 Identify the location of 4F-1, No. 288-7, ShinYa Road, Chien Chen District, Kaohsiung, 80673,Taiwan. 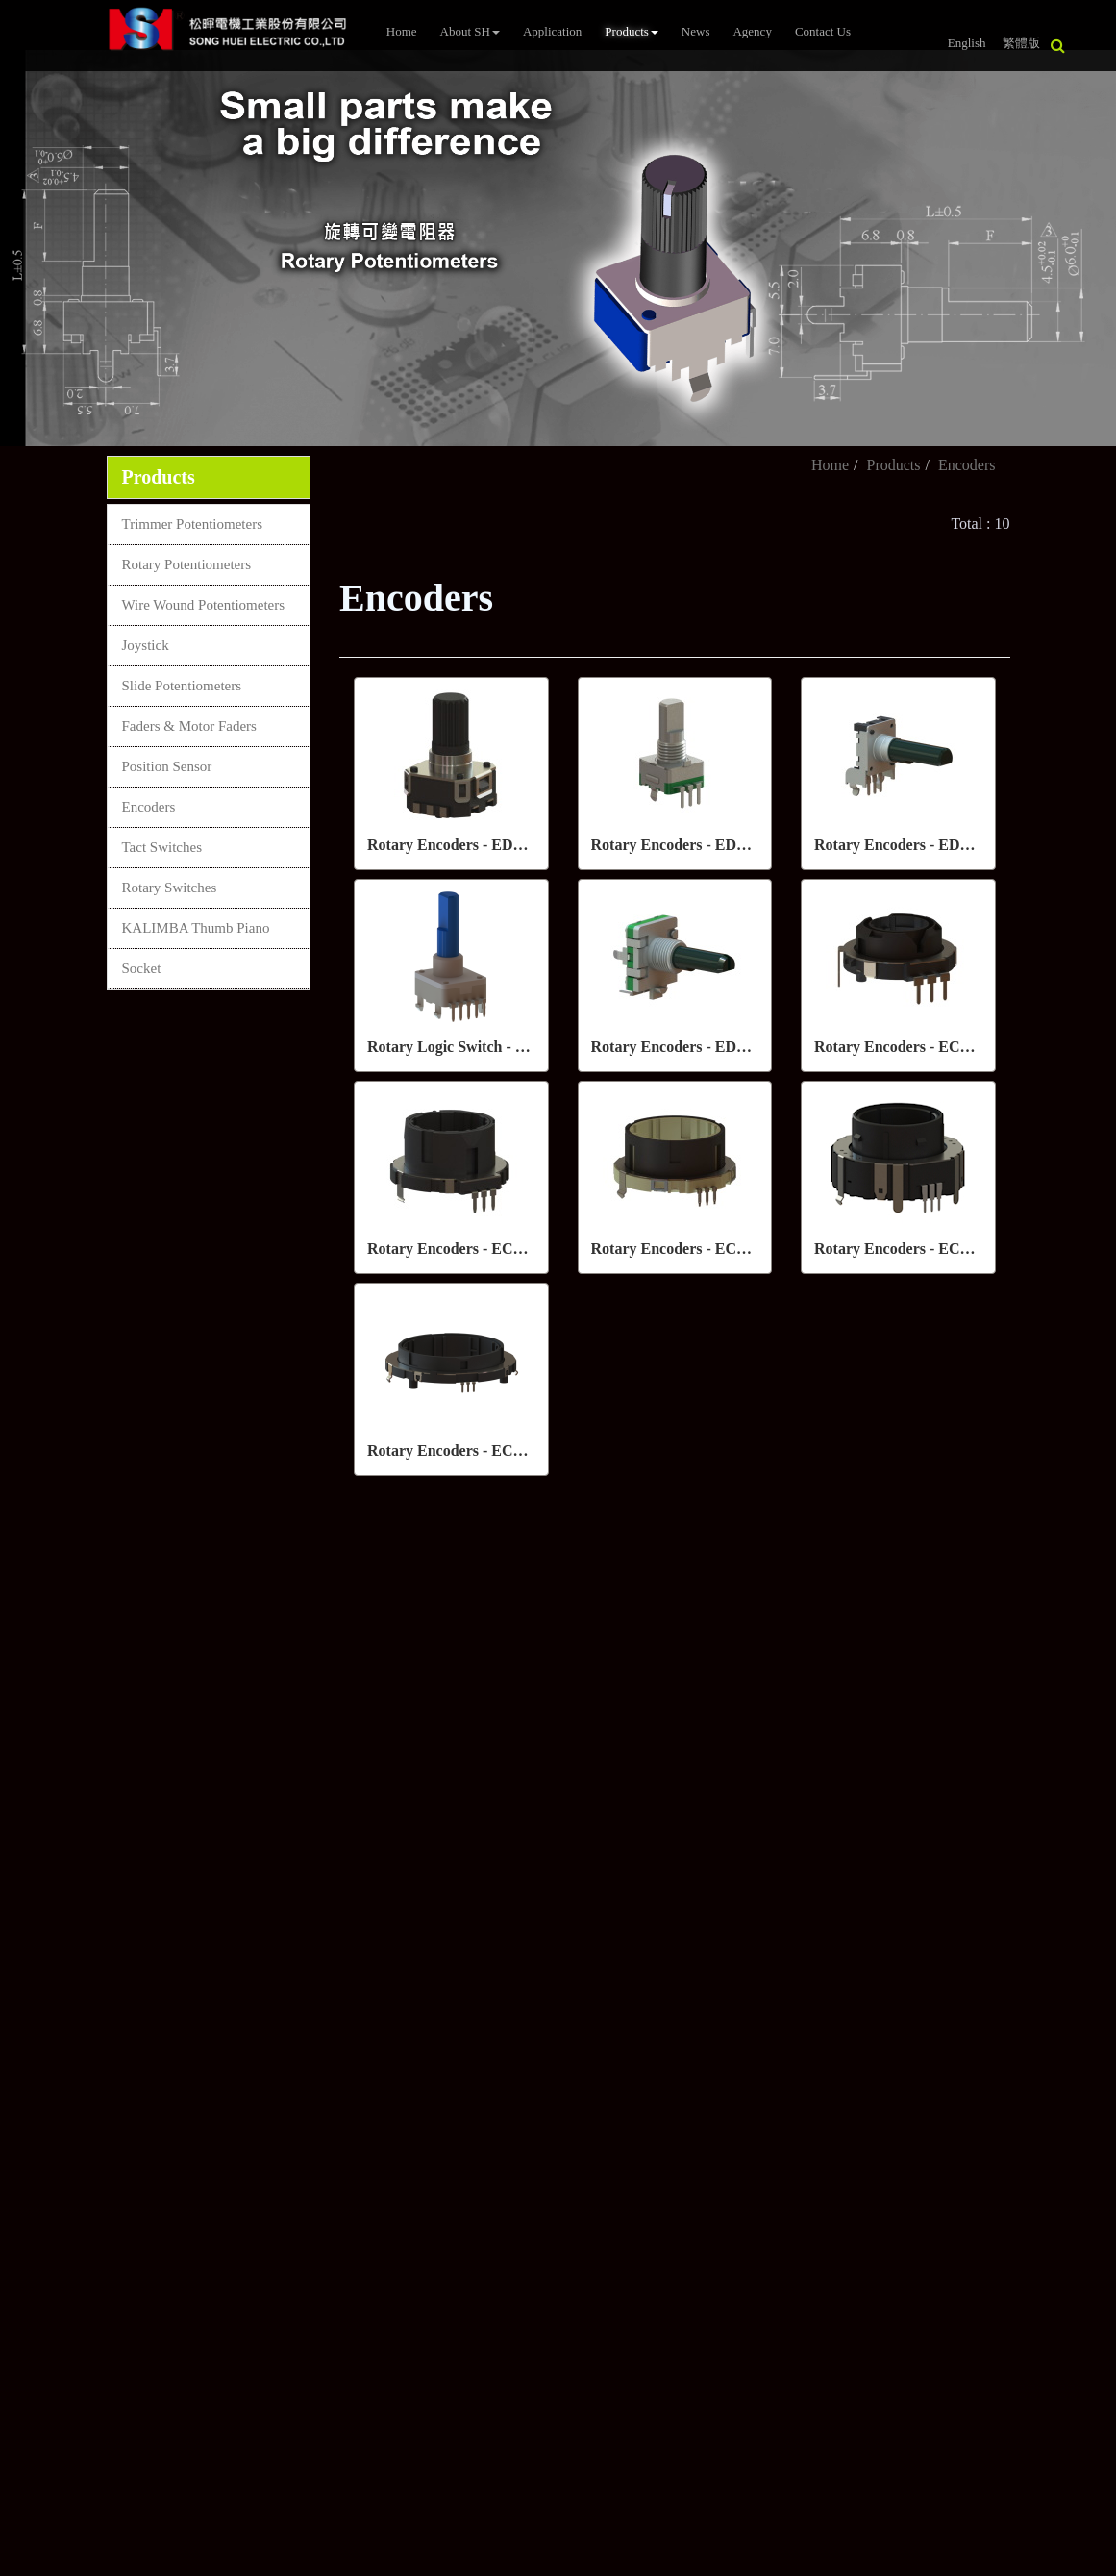
(586, 1805).